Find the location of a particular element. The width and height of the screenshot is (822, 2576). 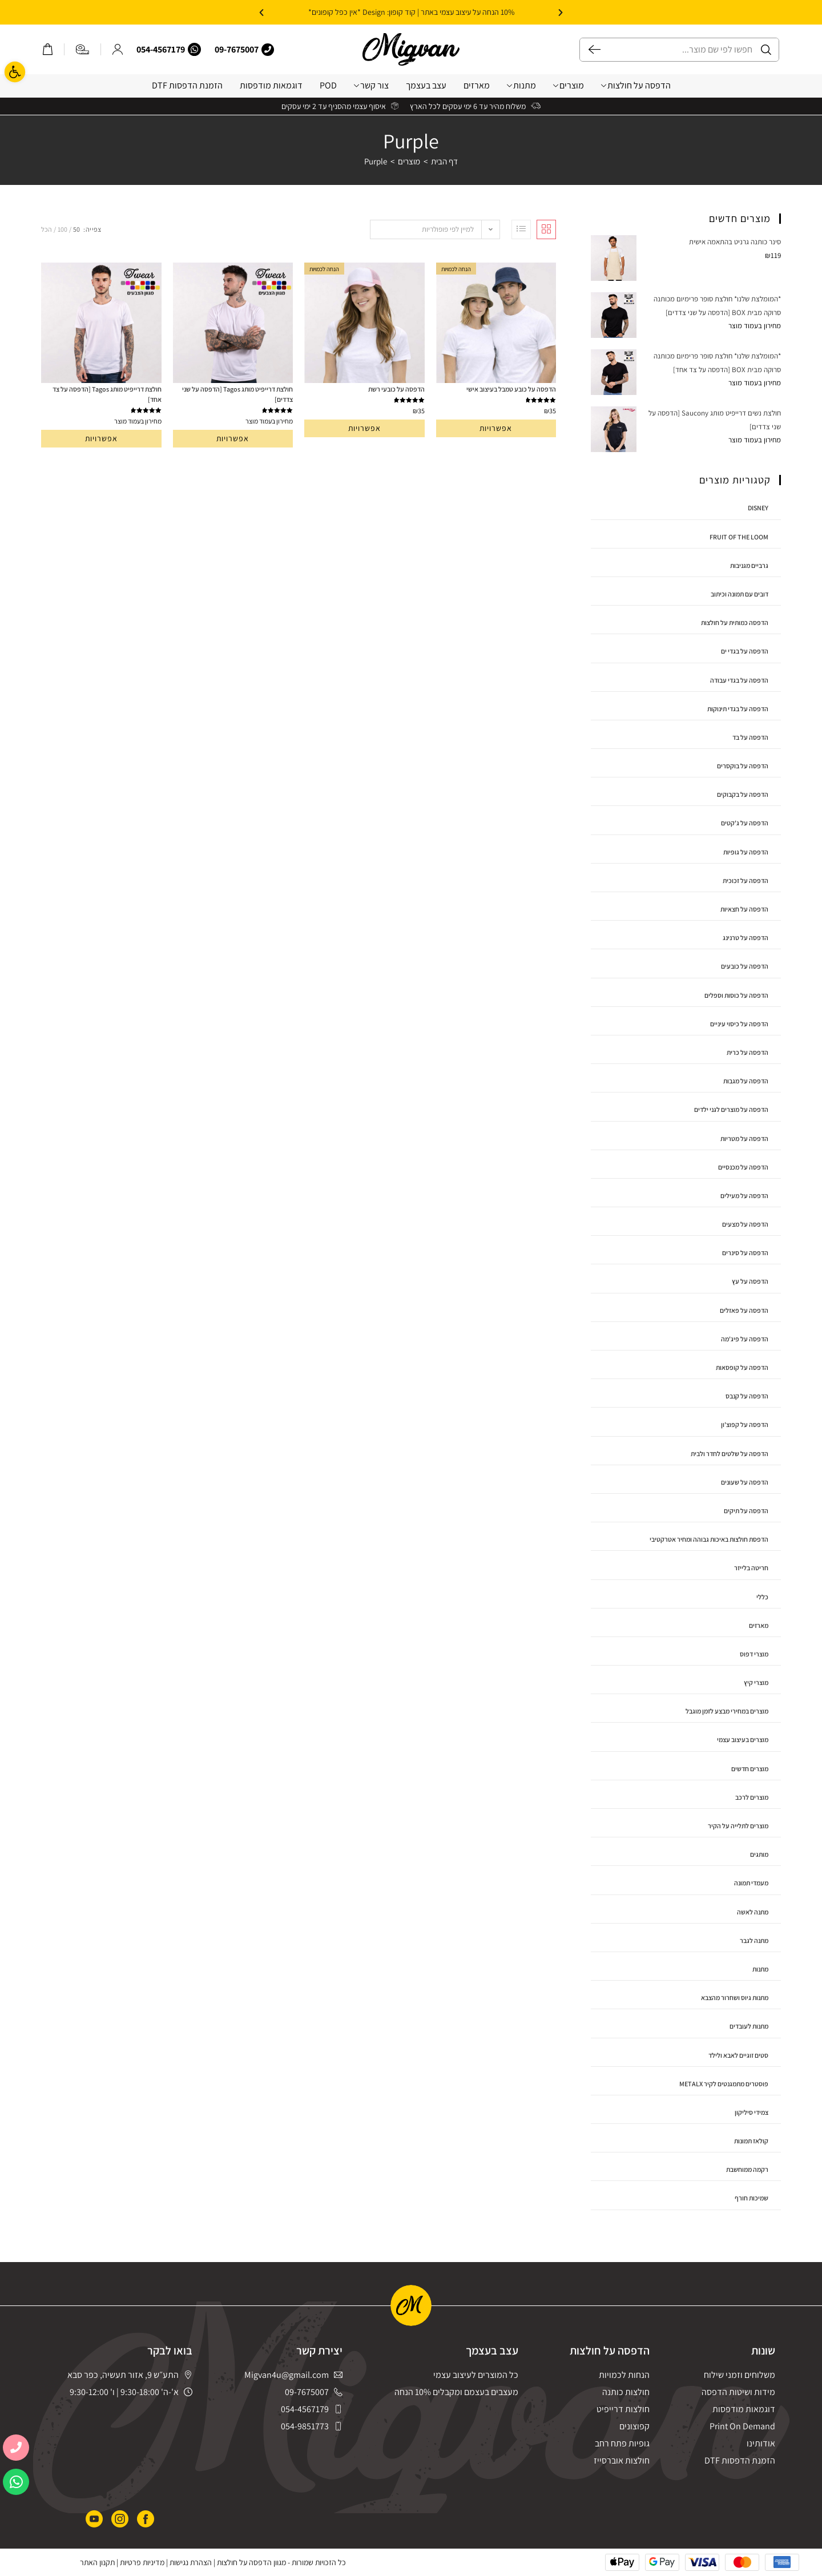

הדפסה על שעונים [link] is located at coordinates (744, 1482).